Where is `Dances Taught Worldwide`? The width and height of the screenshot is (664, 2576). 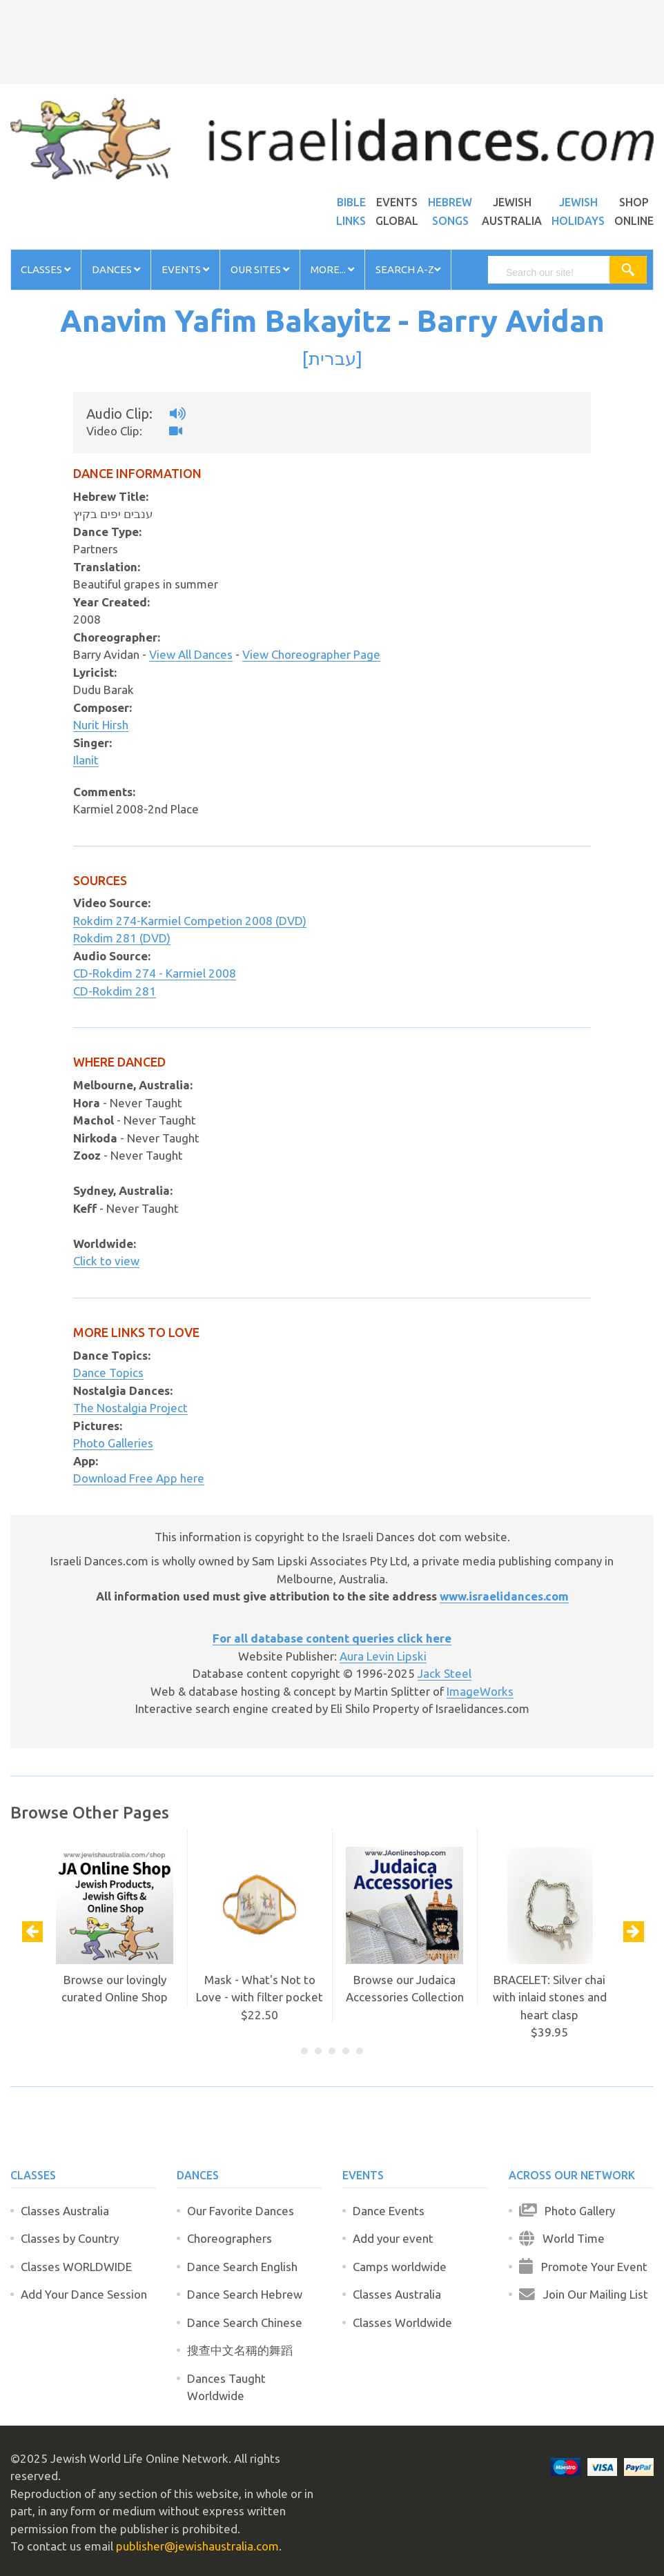
Dances Taught Worldwide is located at coordinates (226, 2387).